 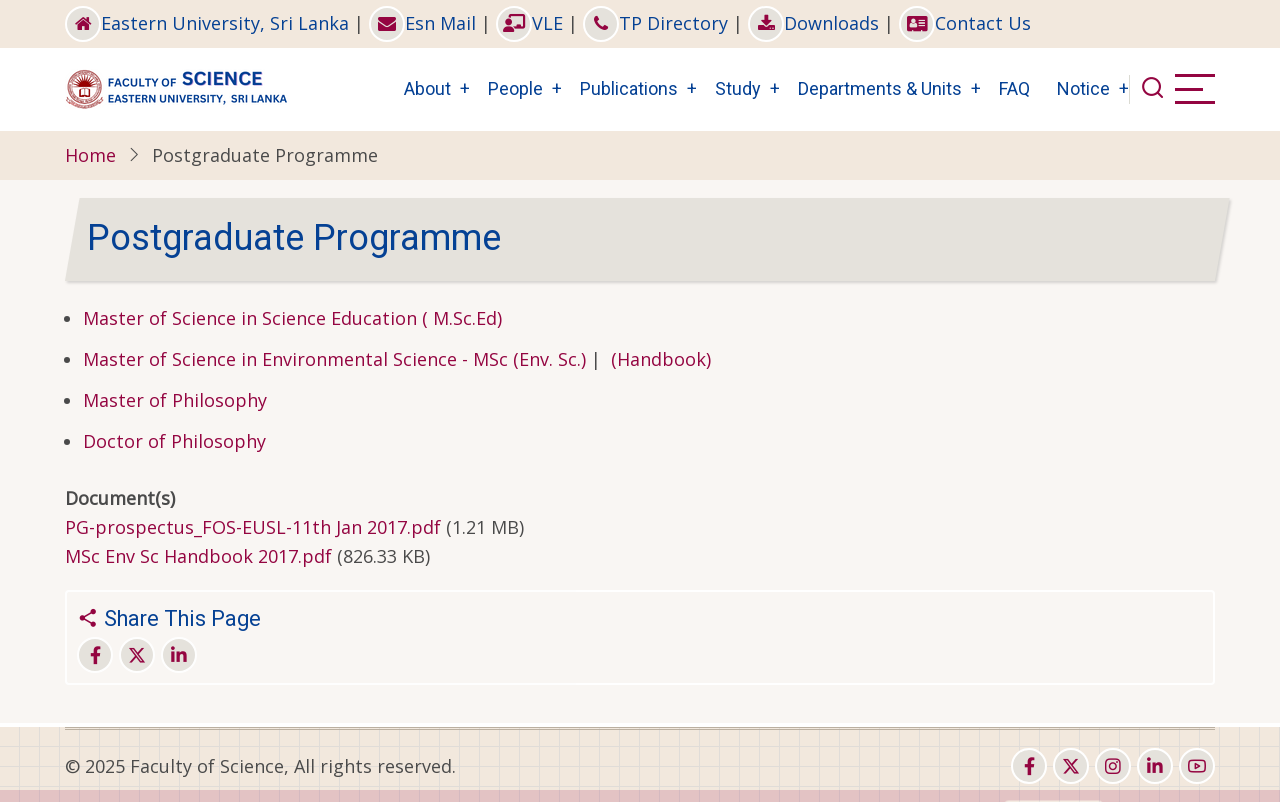 I want to click on Doctor of Philosophy, so click(x=174, y=441).